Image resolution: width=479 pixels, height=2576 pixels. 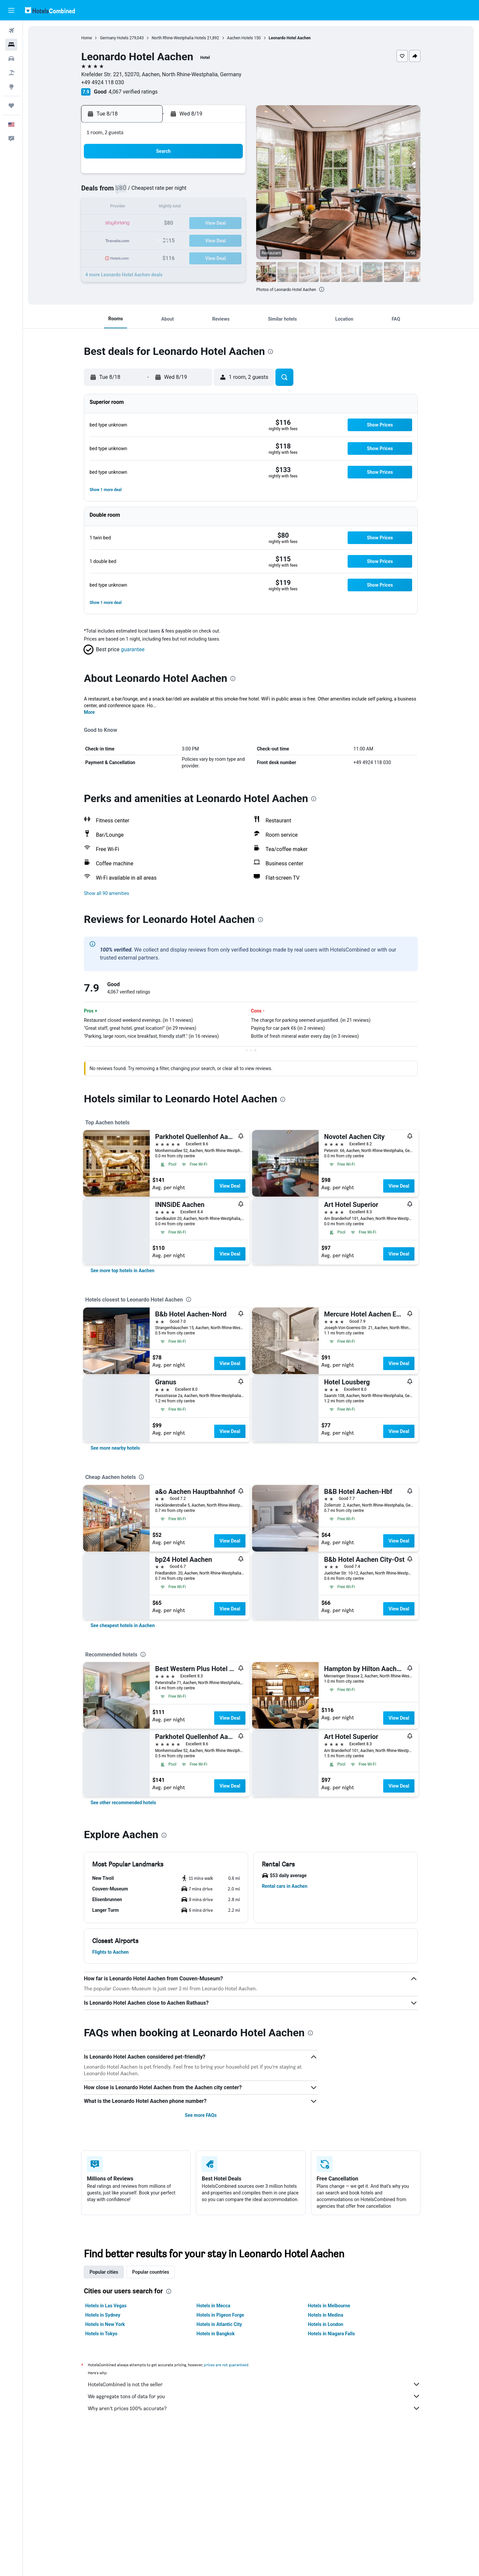 I want to click on 20 [button], so click(x=197, y=223).